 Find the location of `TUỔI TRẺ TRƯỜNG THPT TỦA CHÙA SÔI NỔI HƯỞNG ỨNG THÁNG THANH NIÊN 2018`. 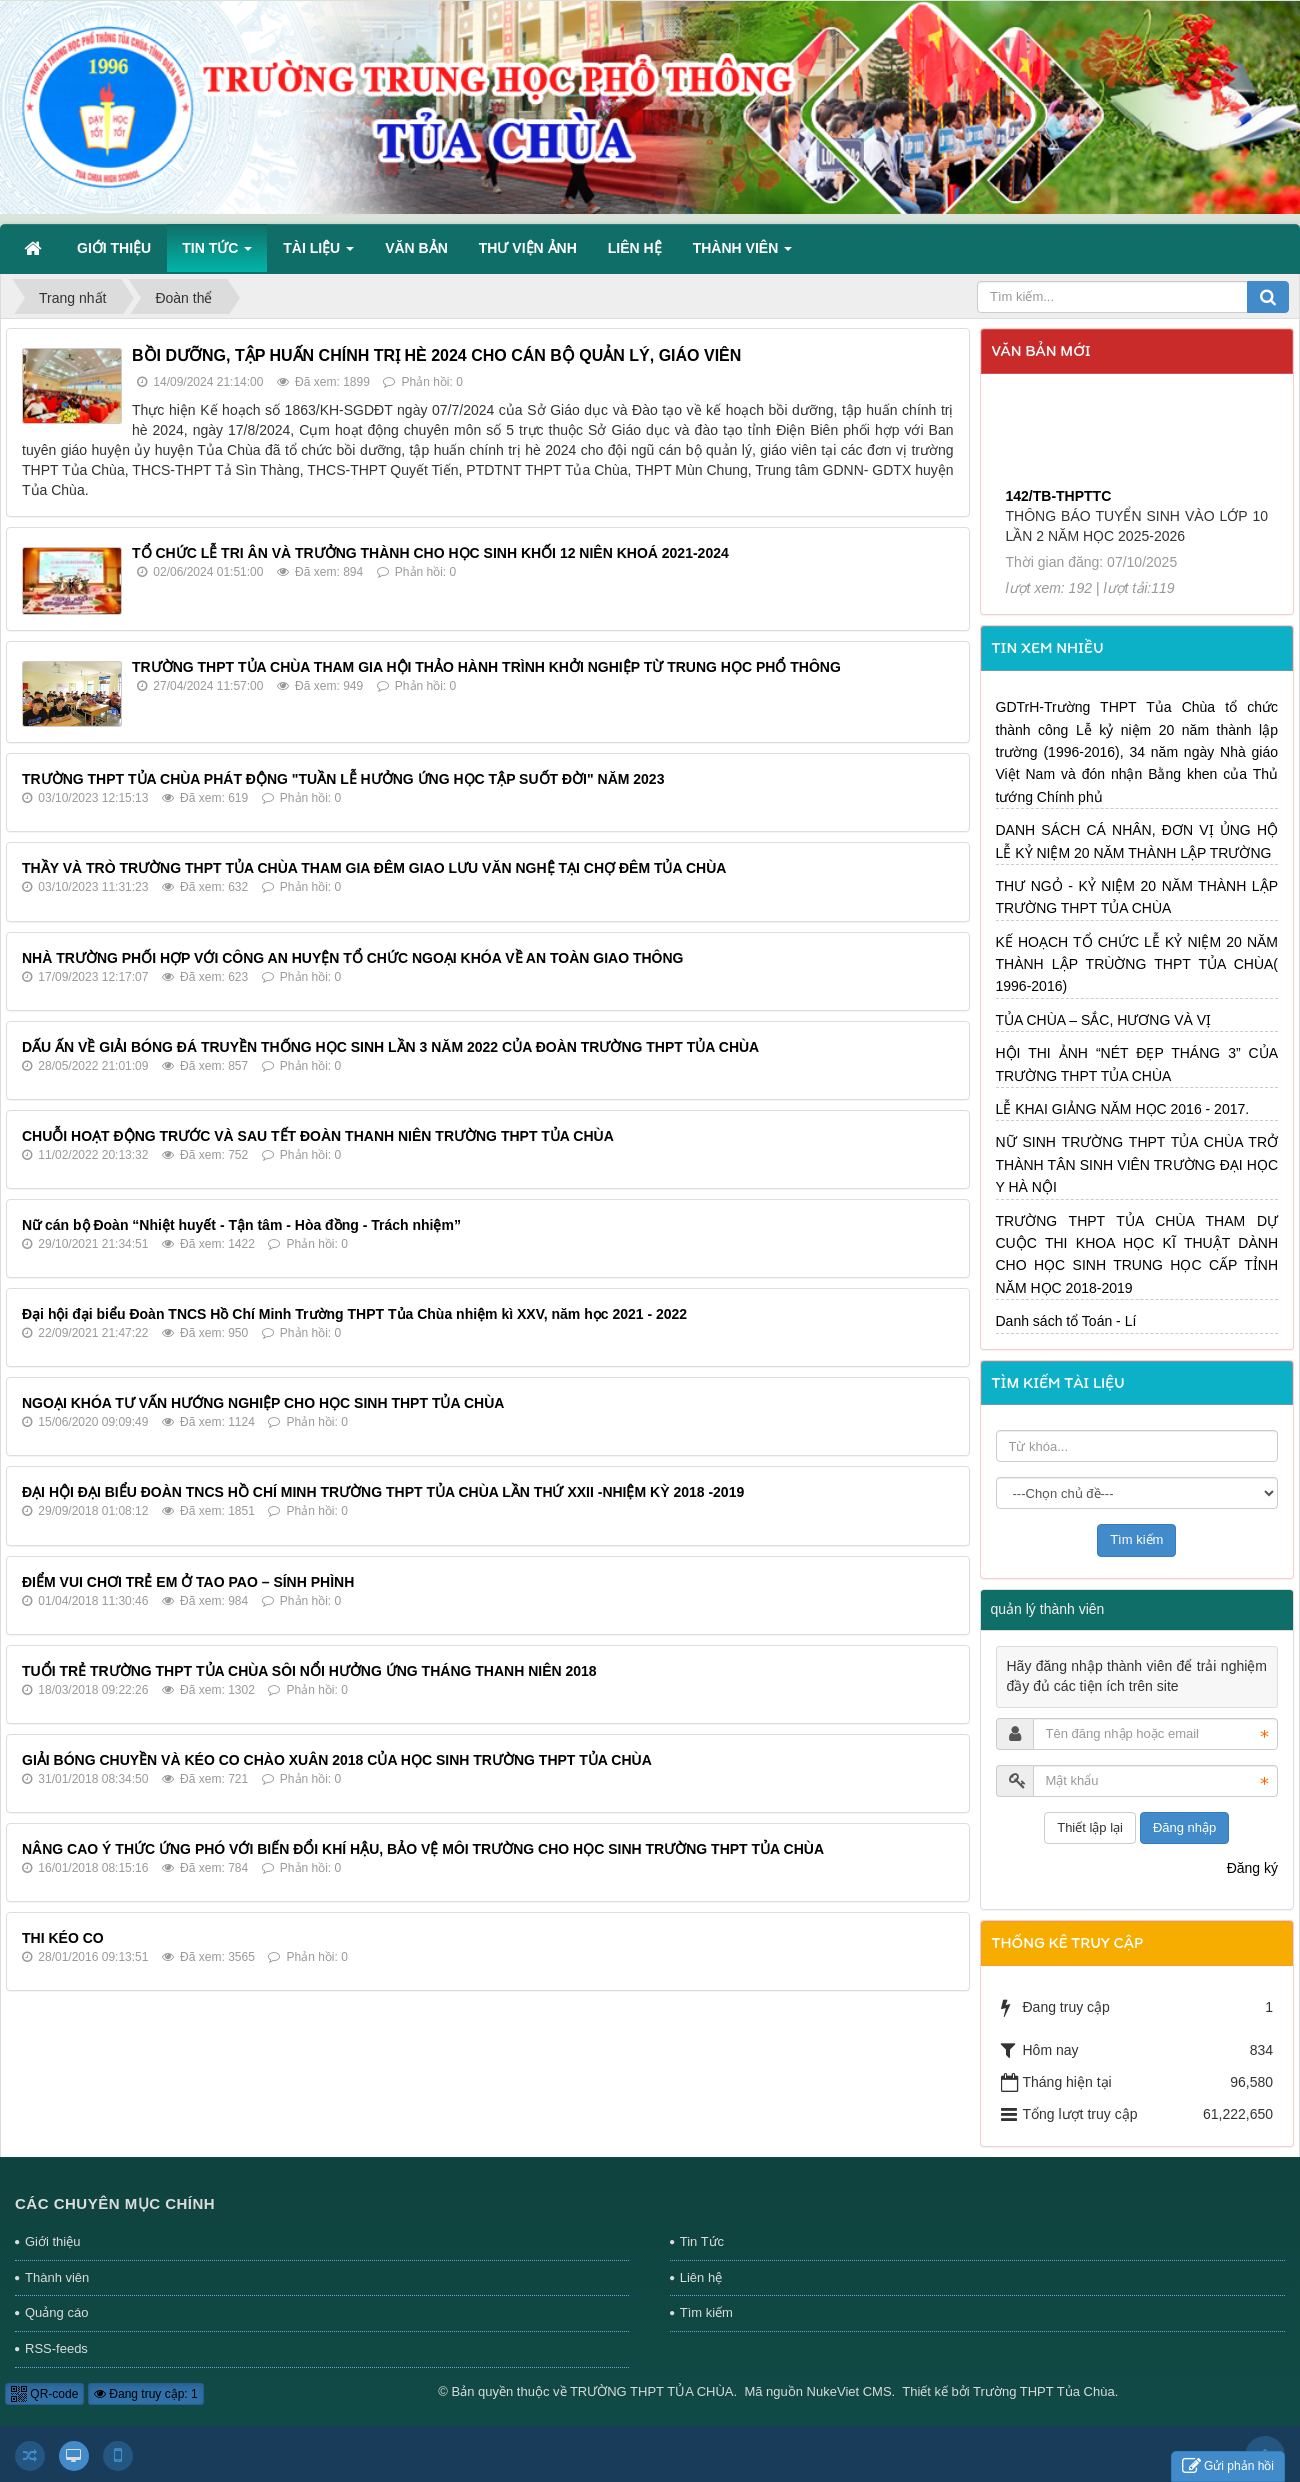

TUỔI TRẺ TRƯỜNG THPT TỦA CHÙA SÔI NỔI HƯỞNG ỨNG THÁNG THANH NIÊN 2018 is located at coordinates (309, 1671).